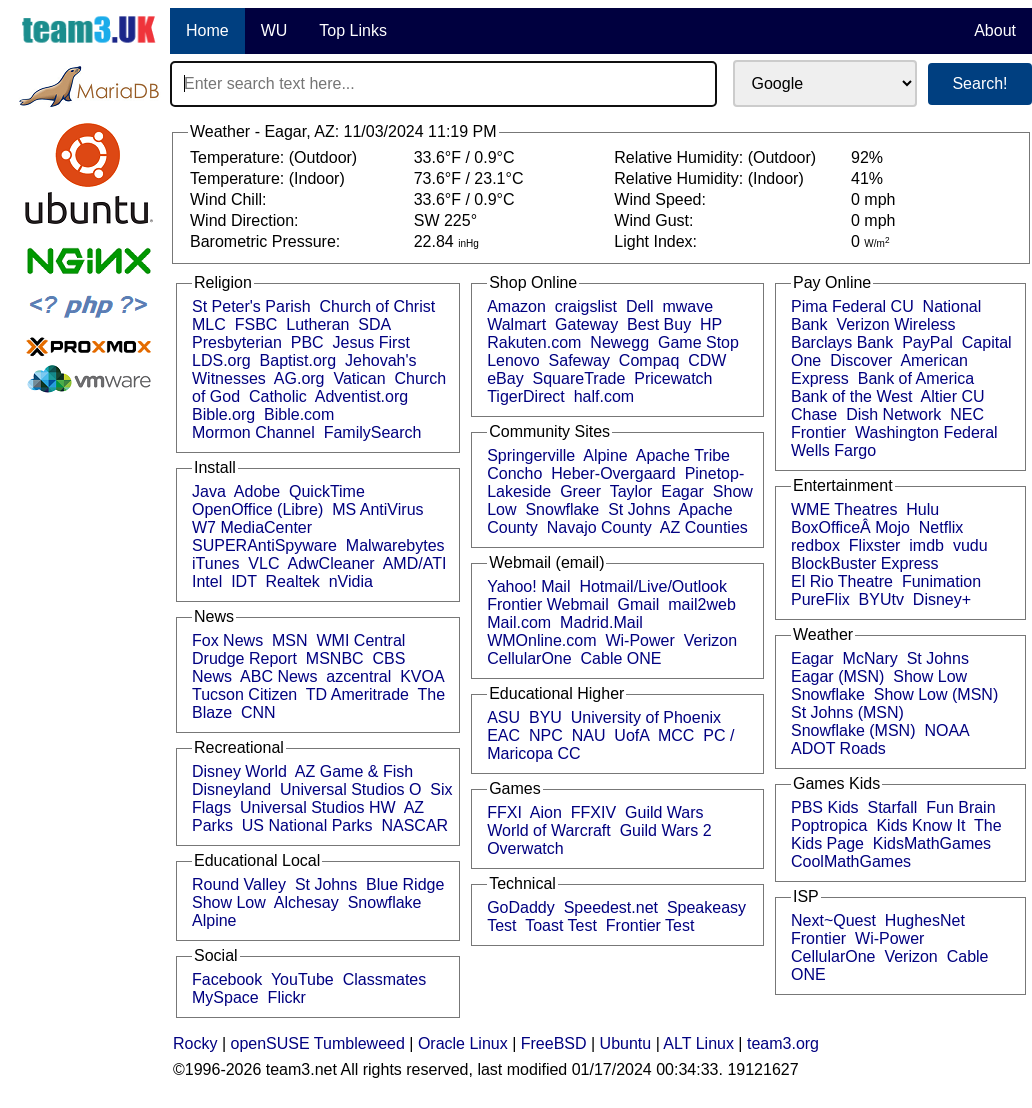 This screenshot has height=1108, width=1032. Describe the element at coordinates (207, 30) in the screenshot. I see `Home` at that location.